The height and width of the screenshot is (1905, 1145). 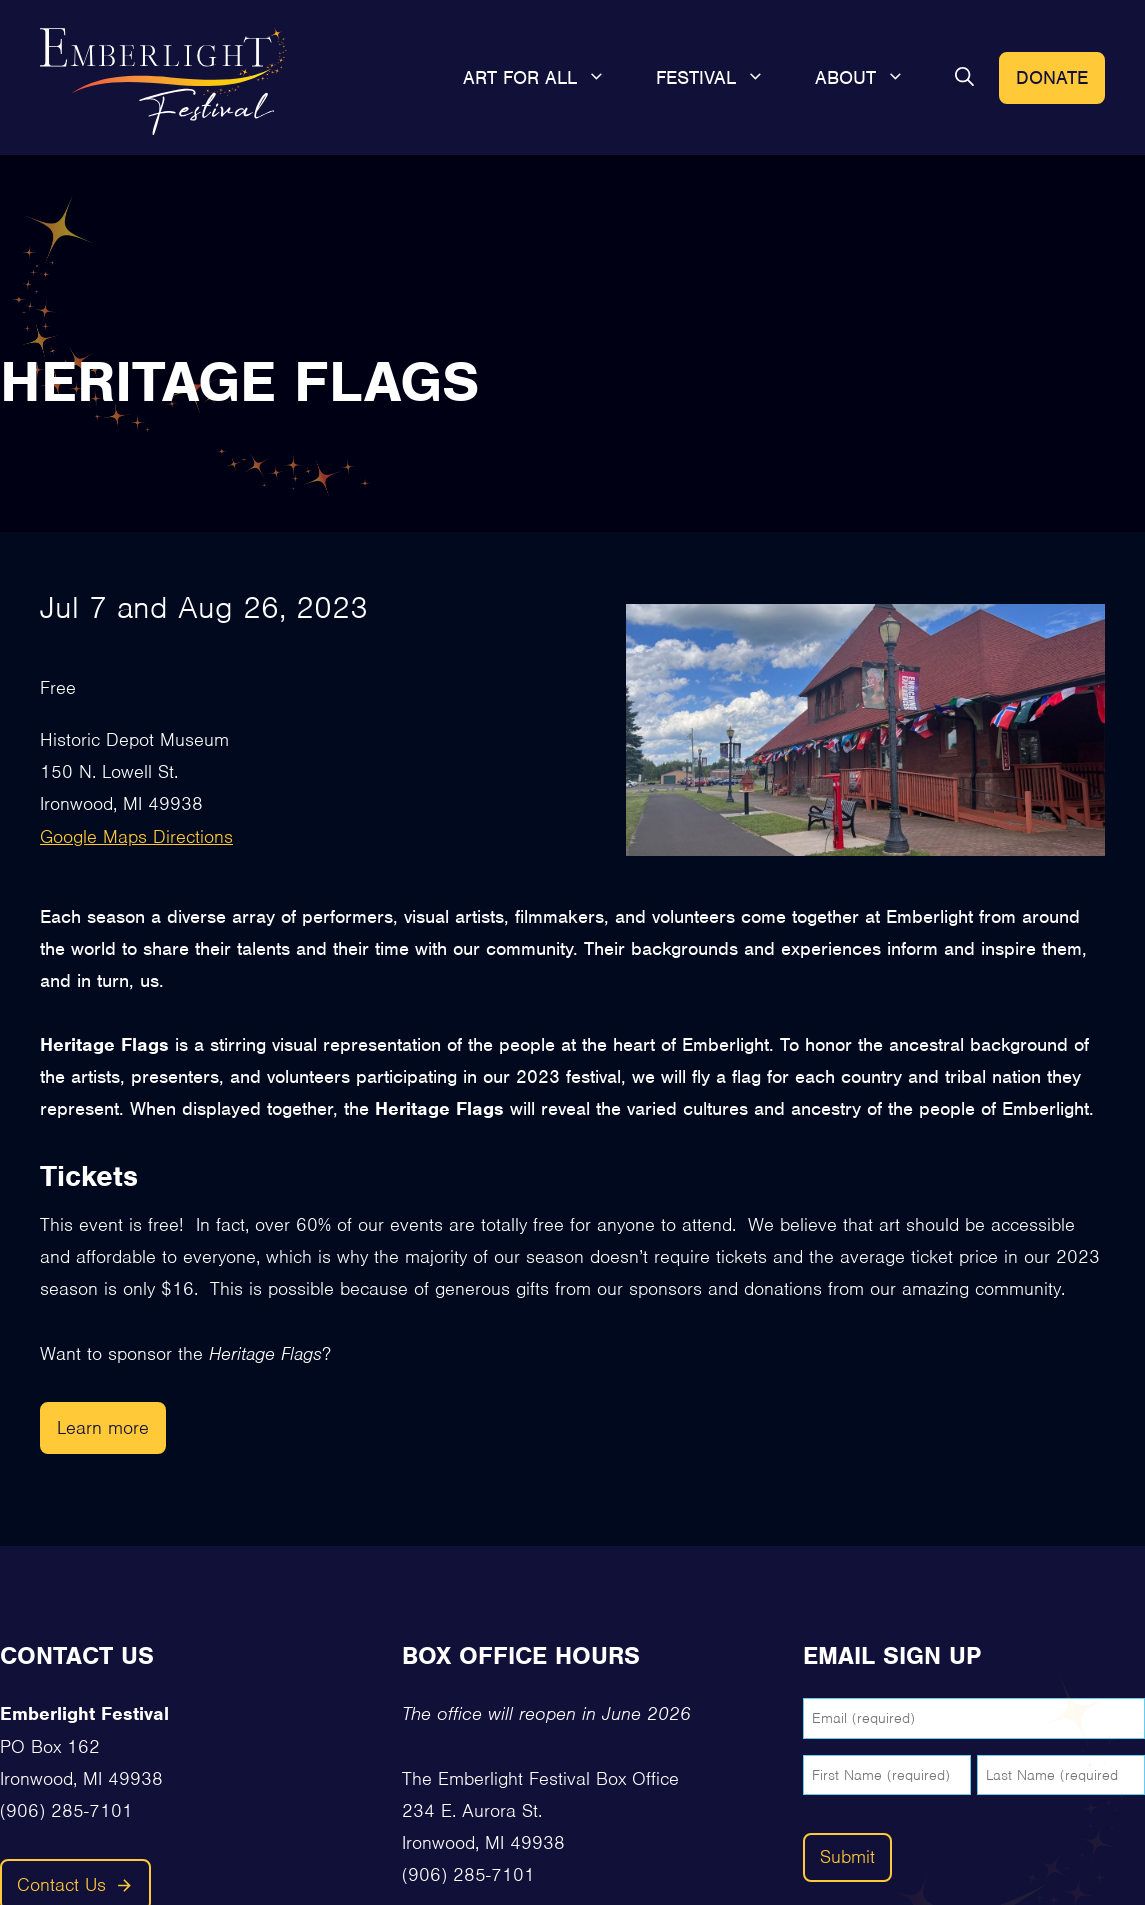 What do you see at coordinates (136, 836) in the screenshot?
I see `Google Maps Directions` at bounding box center [136, 836].